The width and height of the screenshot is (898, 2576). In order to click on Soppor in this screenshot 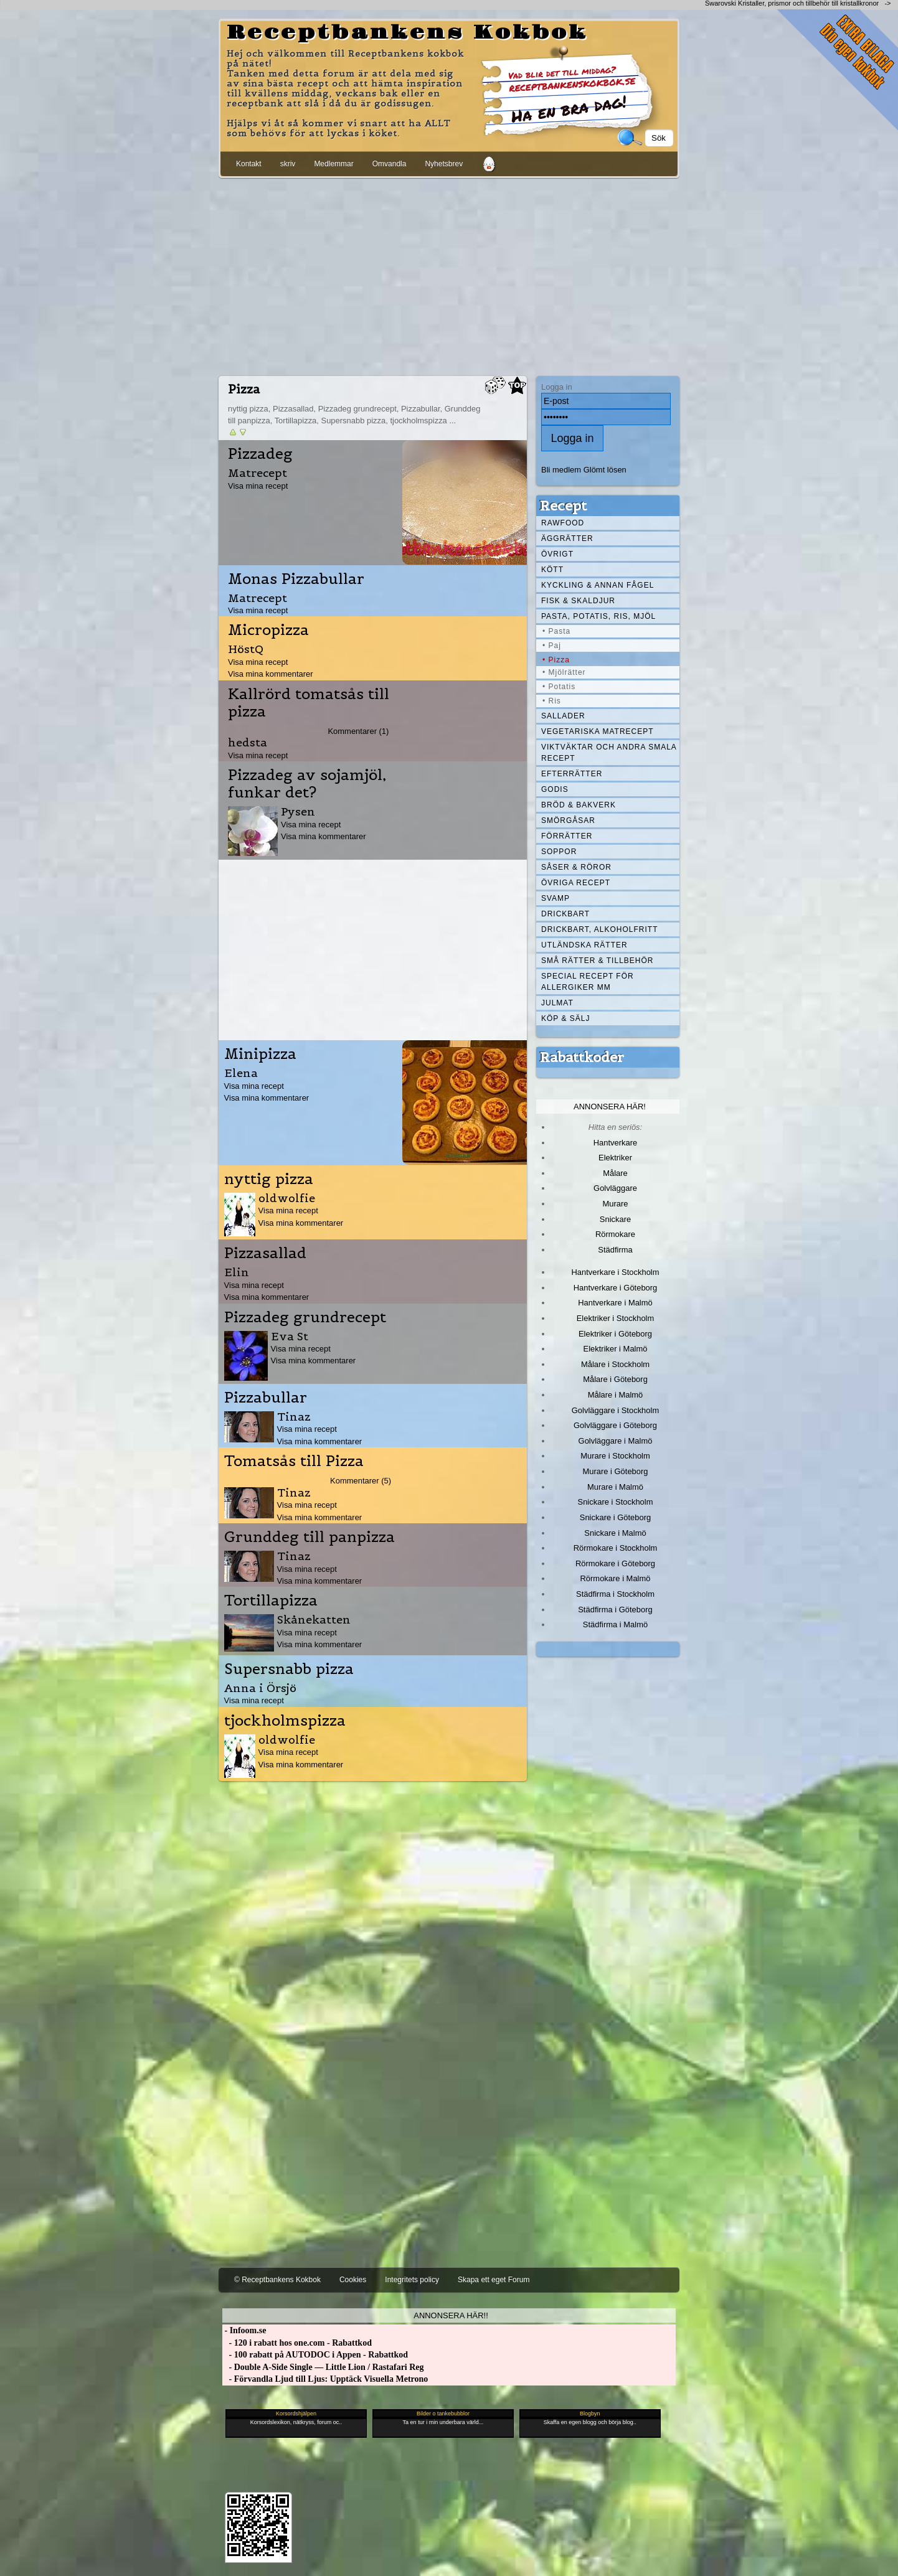, I will do `click(559, 851)`.